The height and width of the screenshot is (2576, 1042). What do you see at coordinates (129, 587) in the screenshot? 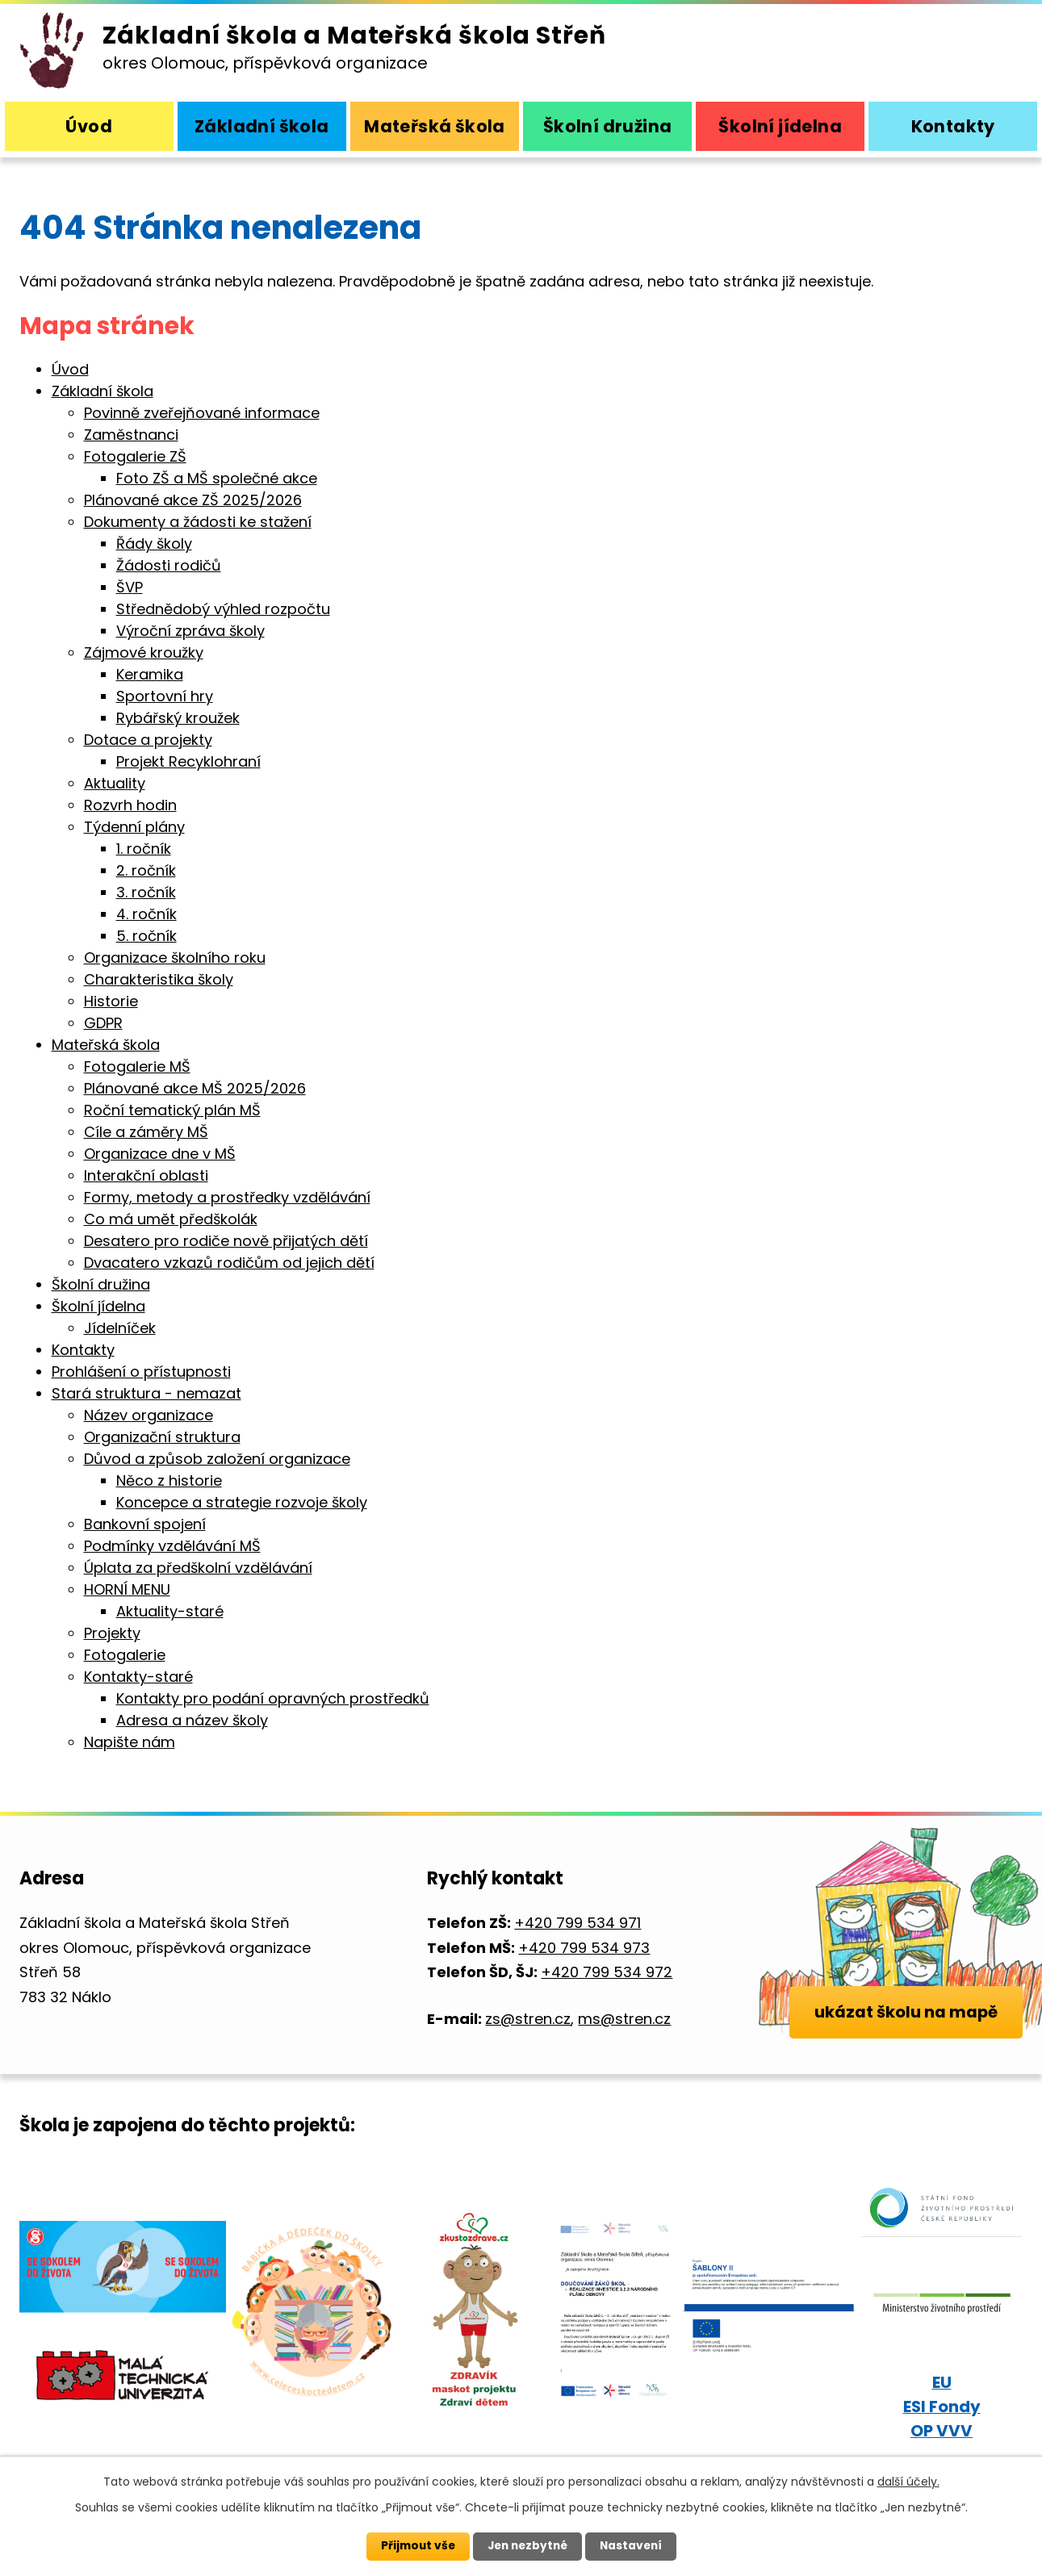
I see `ŠVP` at bounding box center [129, 587].